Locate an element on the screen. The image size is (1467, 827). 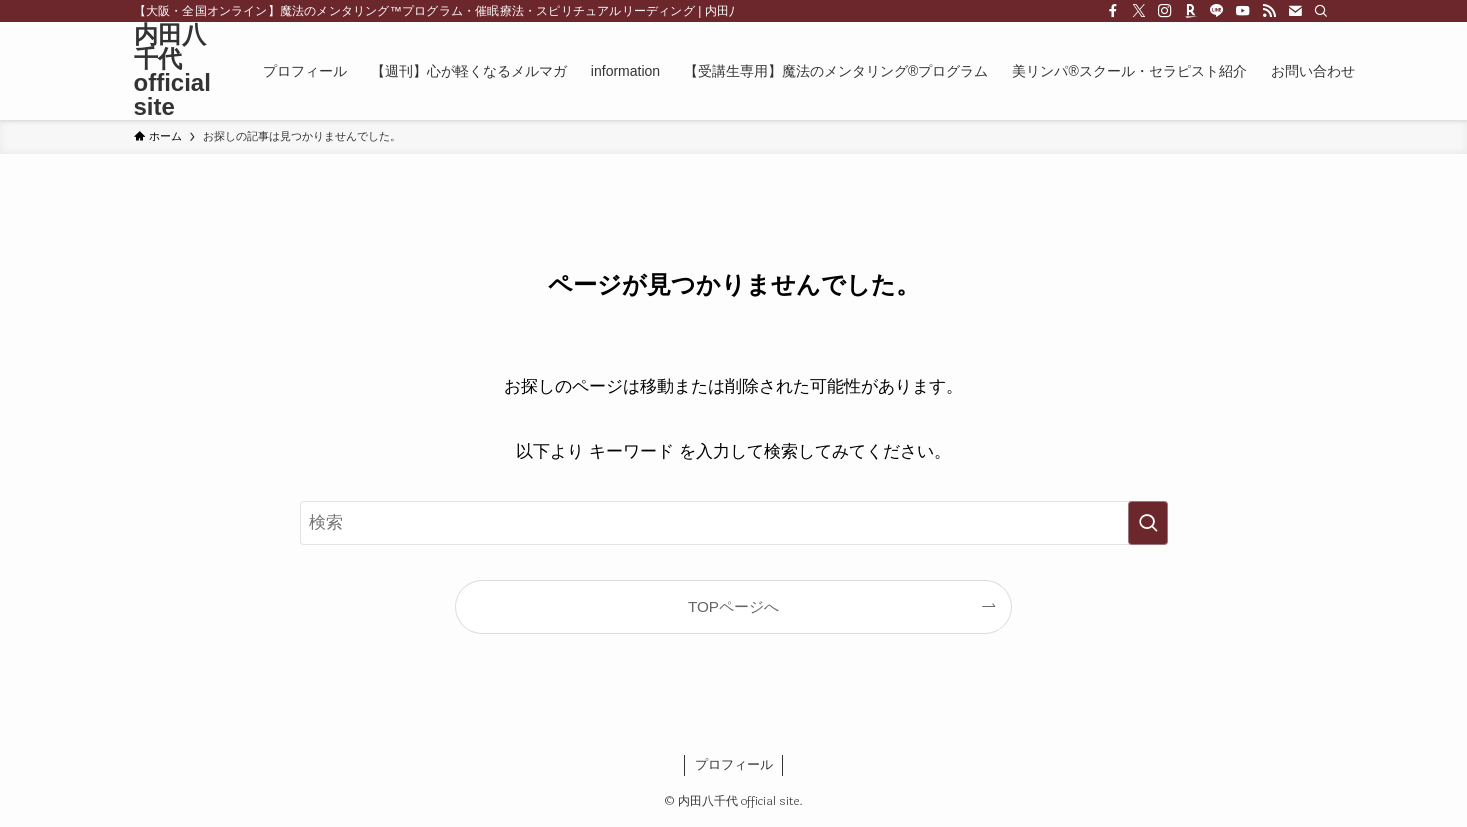
[facebook] is located at coordinates (1113, 11).